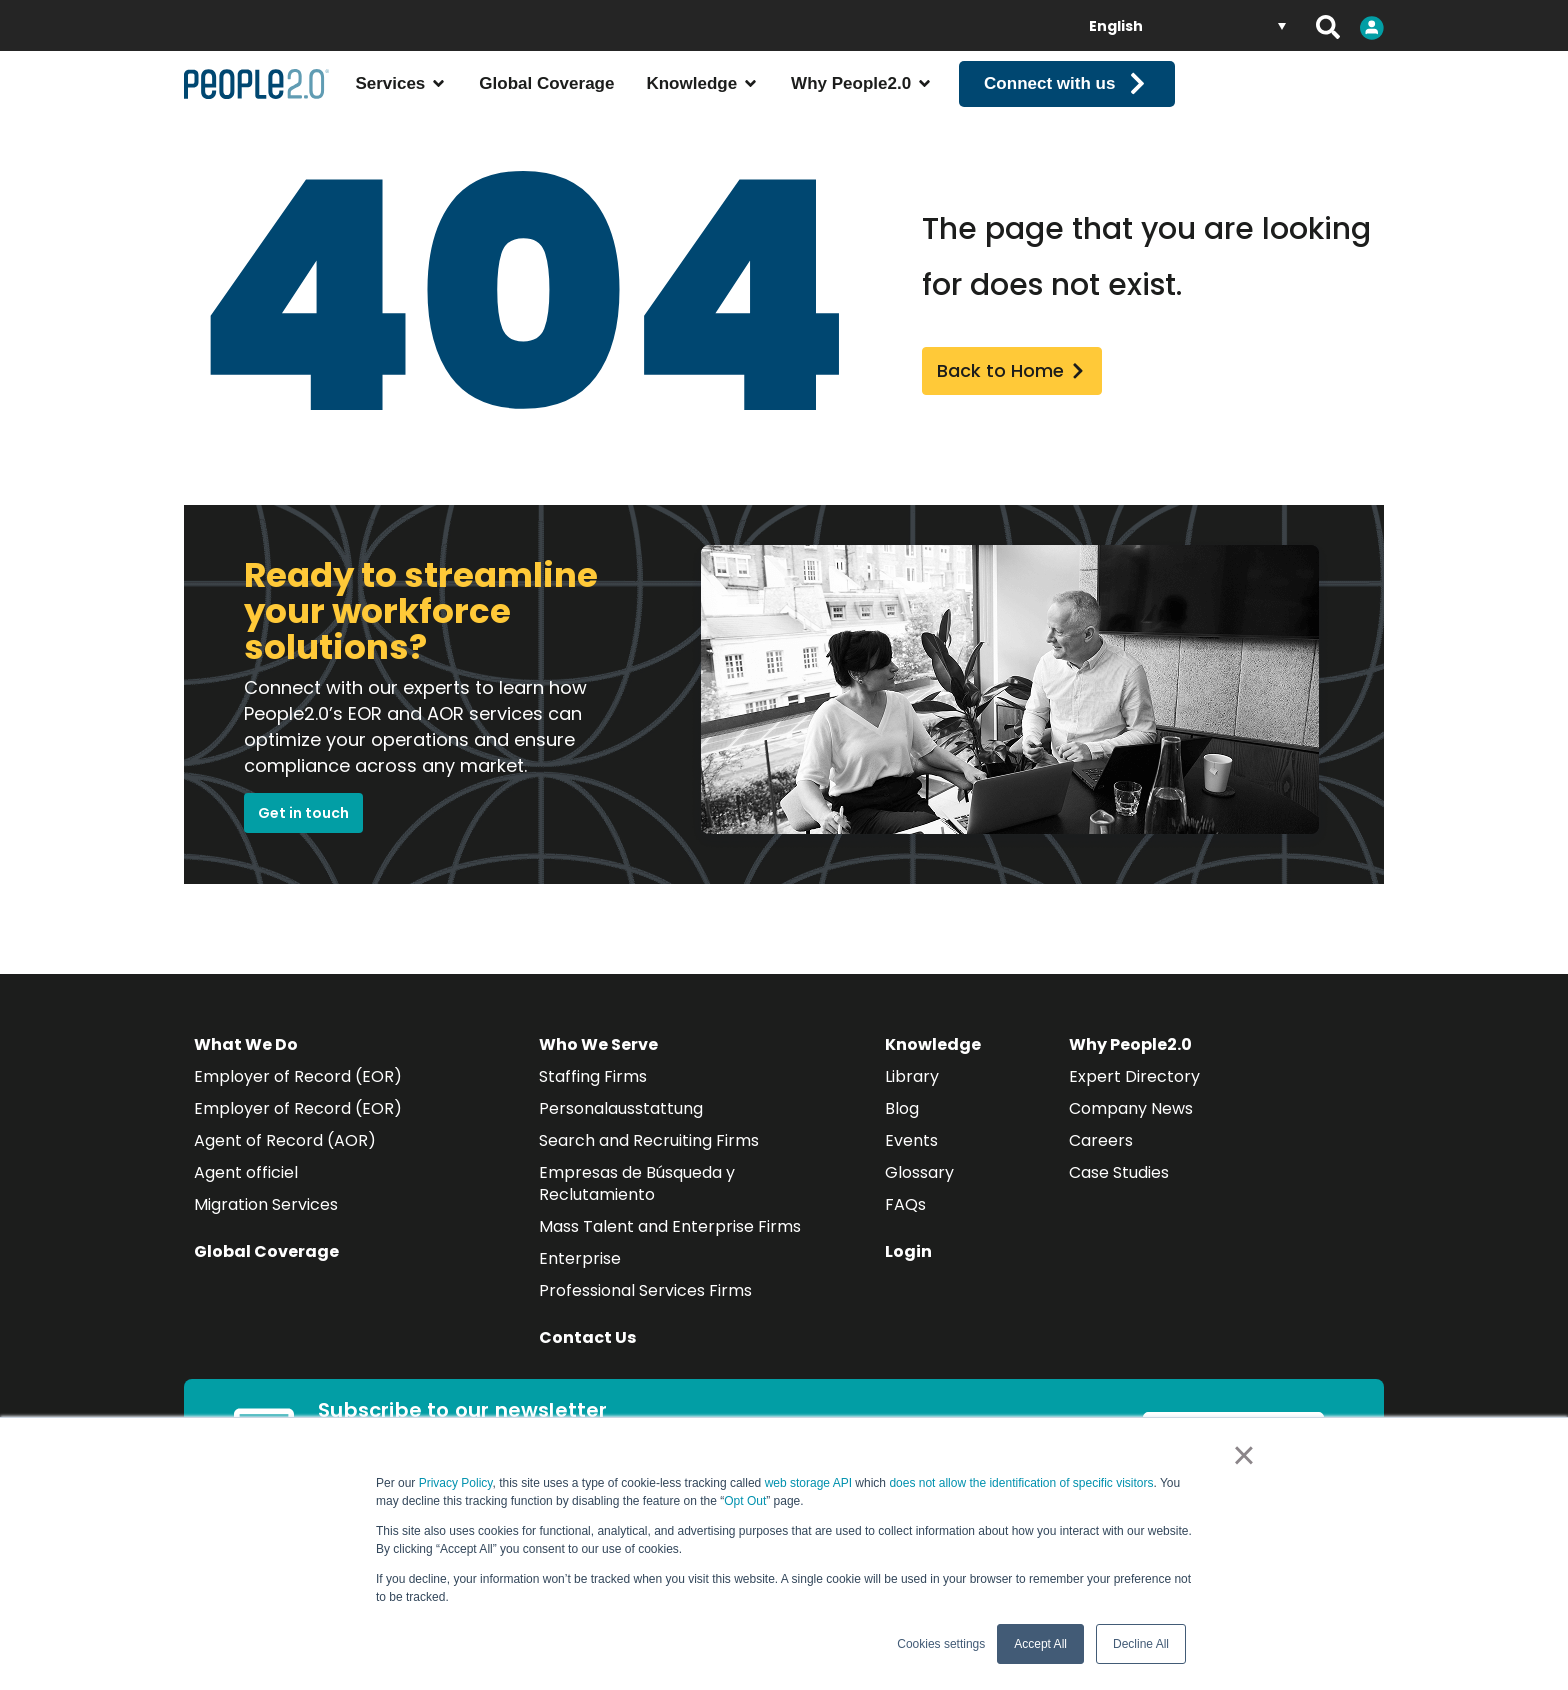 This screenshot has height=1690, width=1568. I want to click on Employer of Record (EOR), so click(298, 1100).